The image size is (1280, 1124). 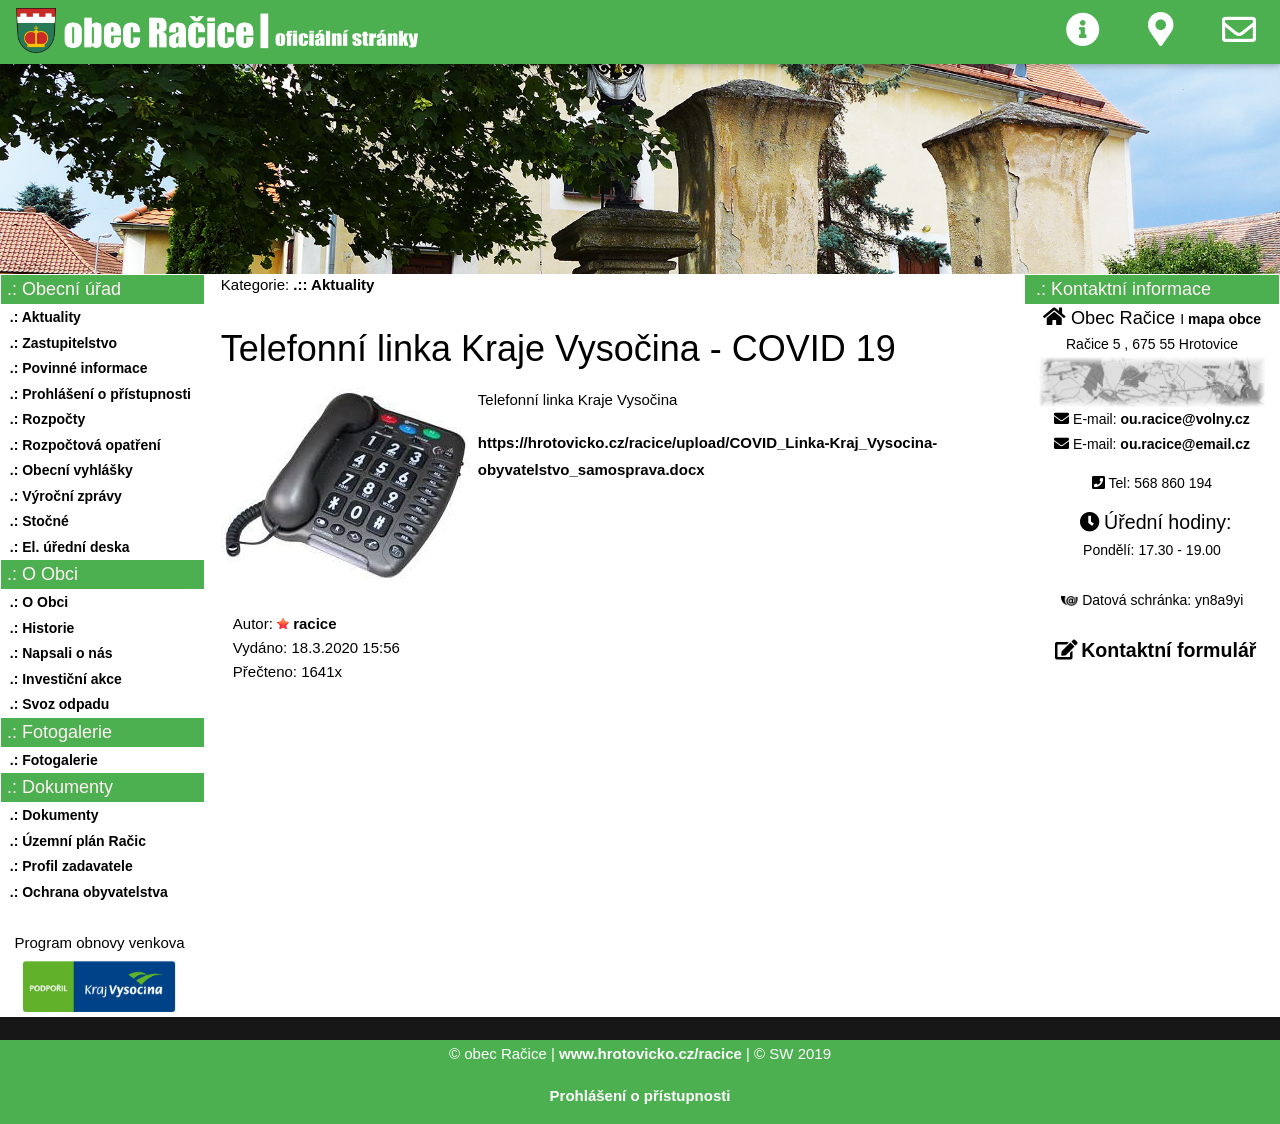 What do you see at coordinates (62, 679) in the screenshot?
I see `.: Investiční akce` at bounding box center [62, 679].